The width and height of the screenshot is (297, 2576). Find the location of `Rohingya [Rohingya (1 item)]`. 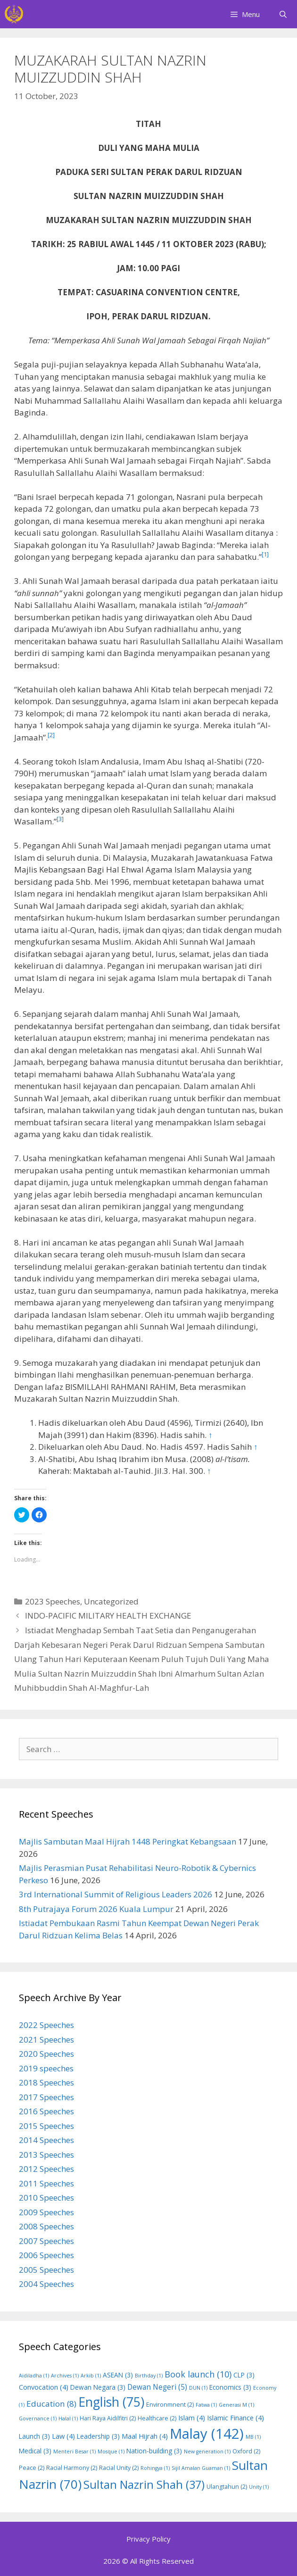

Rohingya [Rohingya (1 item)] is located at coordinates (155, 2468).